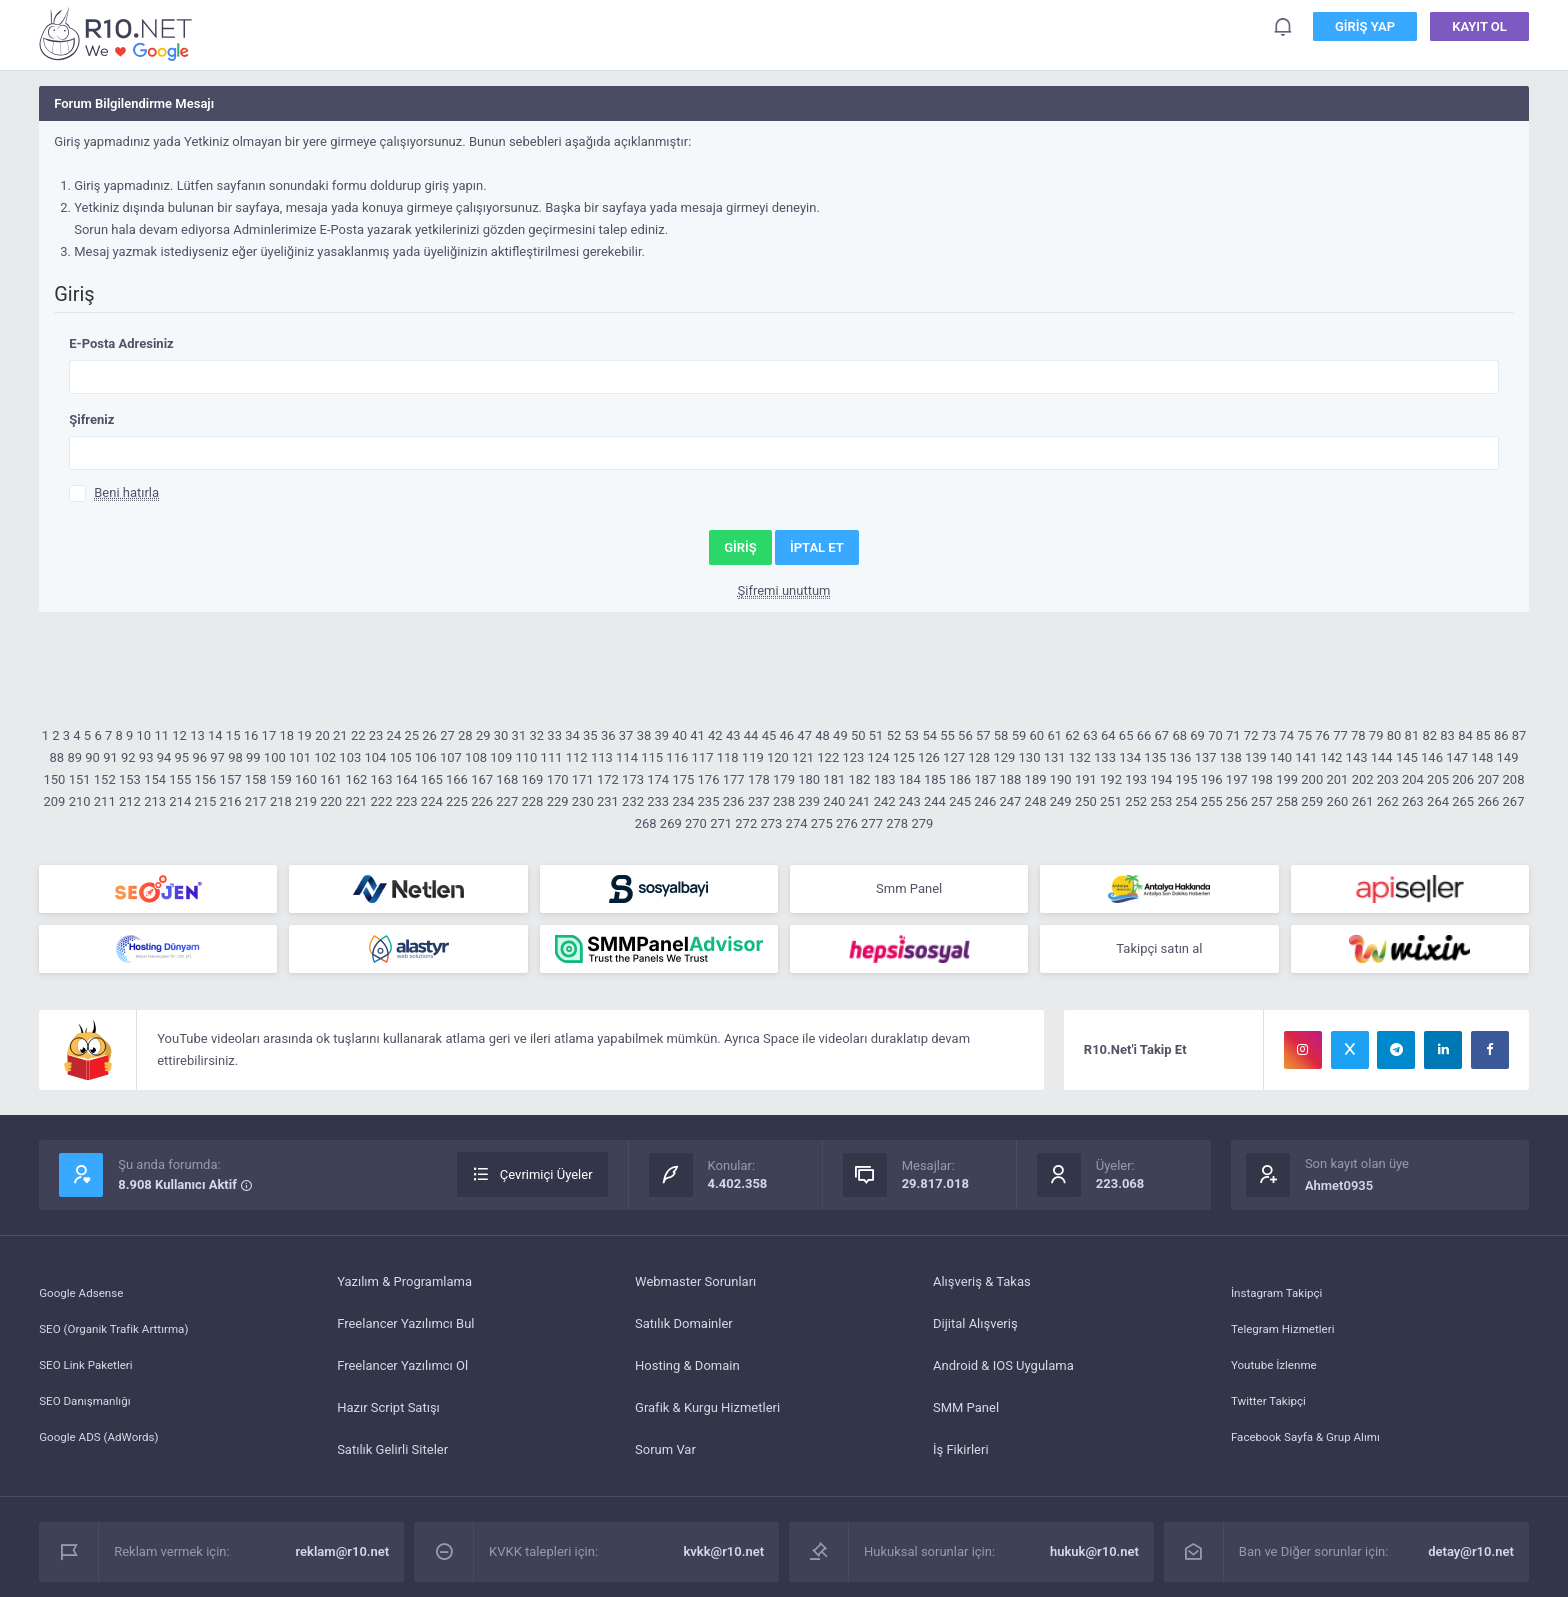  I want to click on 268, so click(646, 823).